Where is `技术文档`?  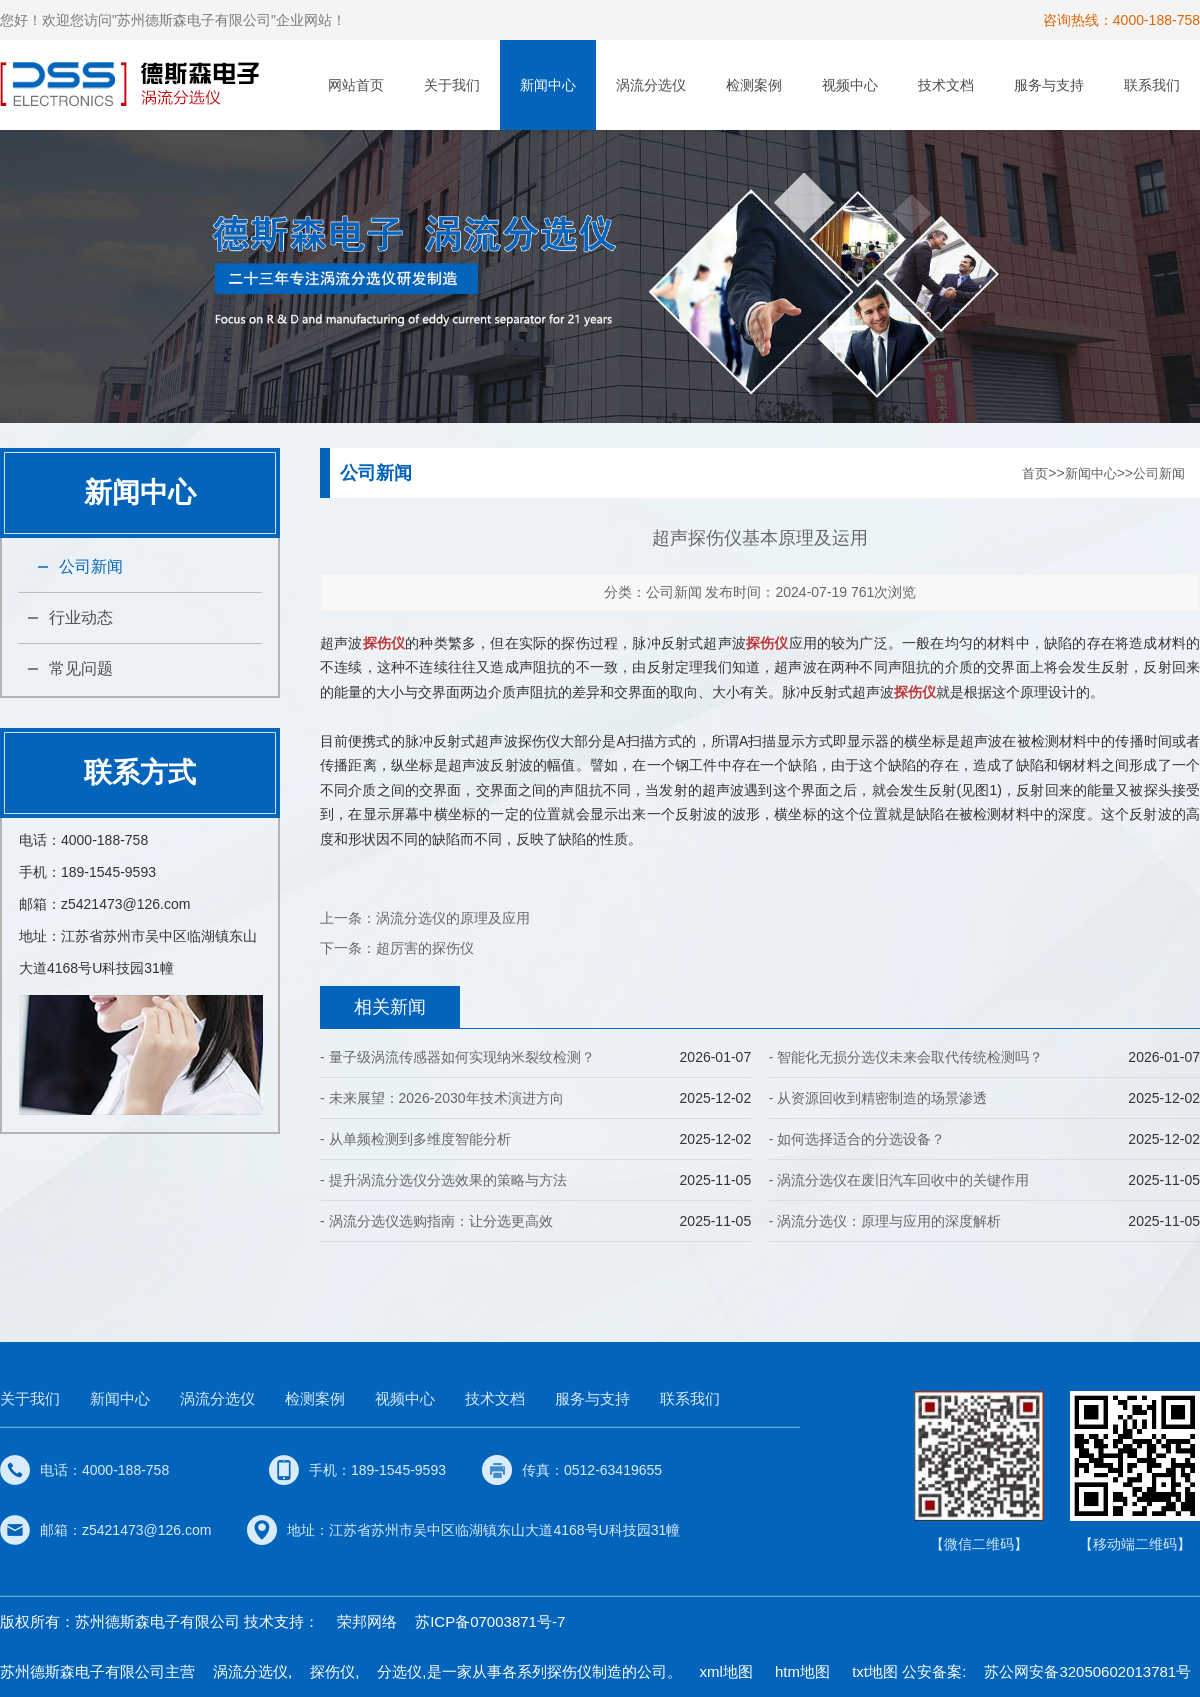
技术文档 is located at coordinates (946, 85).